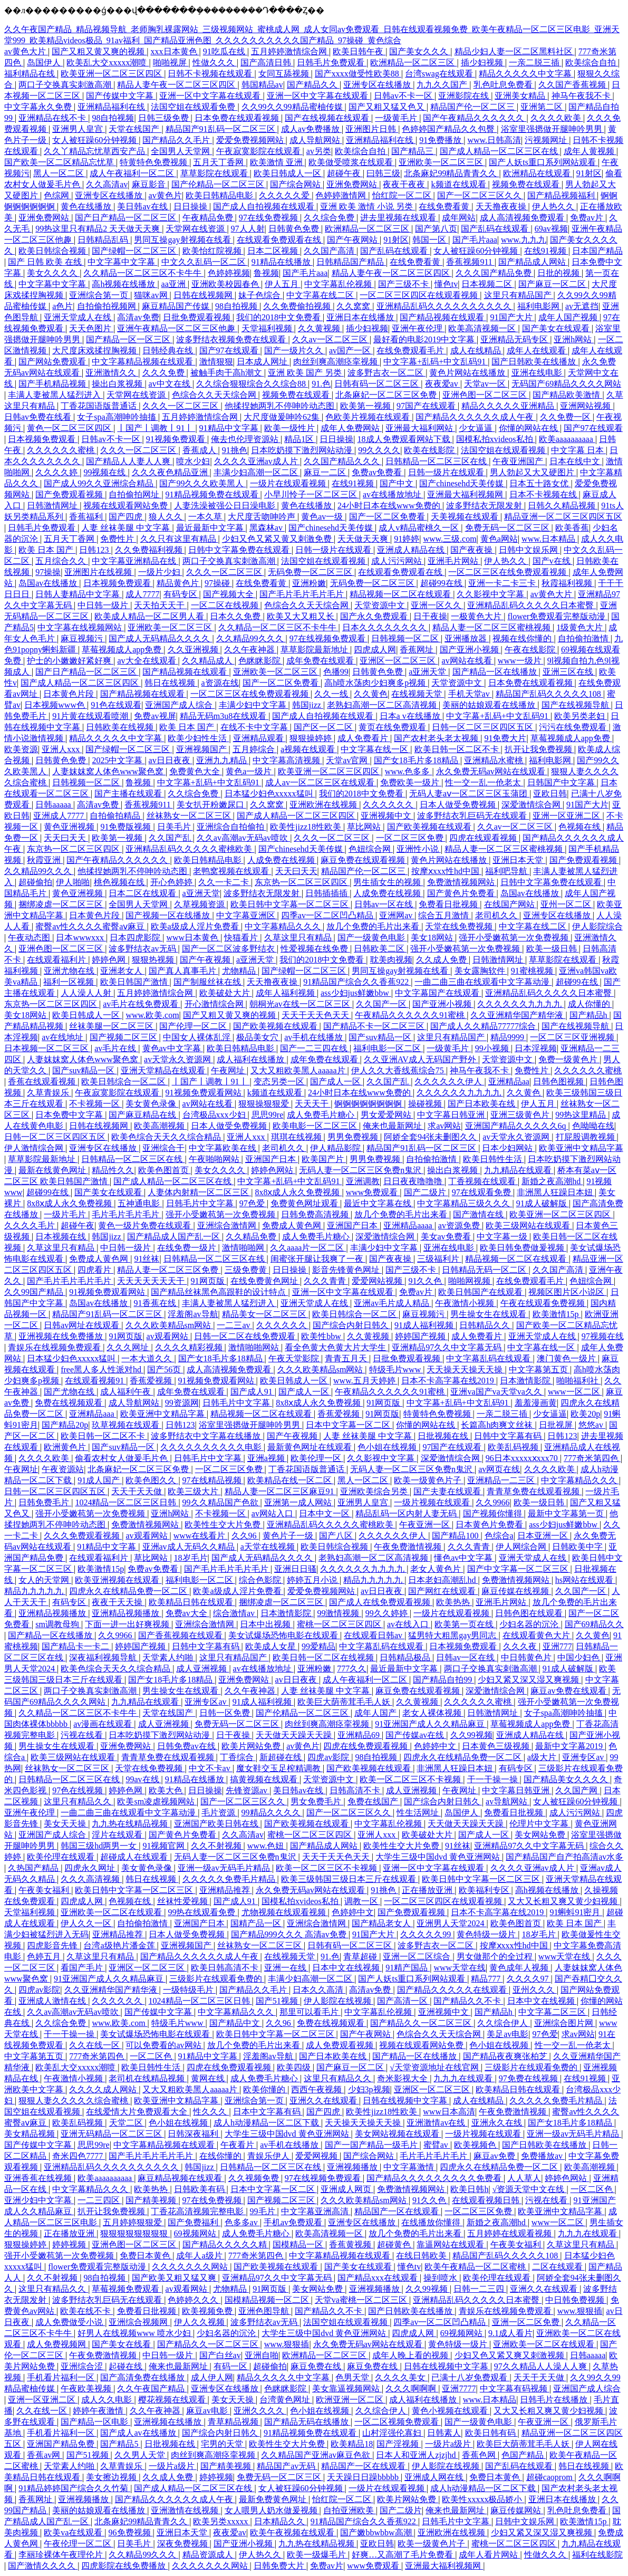  What do you see at coordinates (397, 117) in the screenshot?
I see `一级黄毛片` at bounding box center [397, 117].